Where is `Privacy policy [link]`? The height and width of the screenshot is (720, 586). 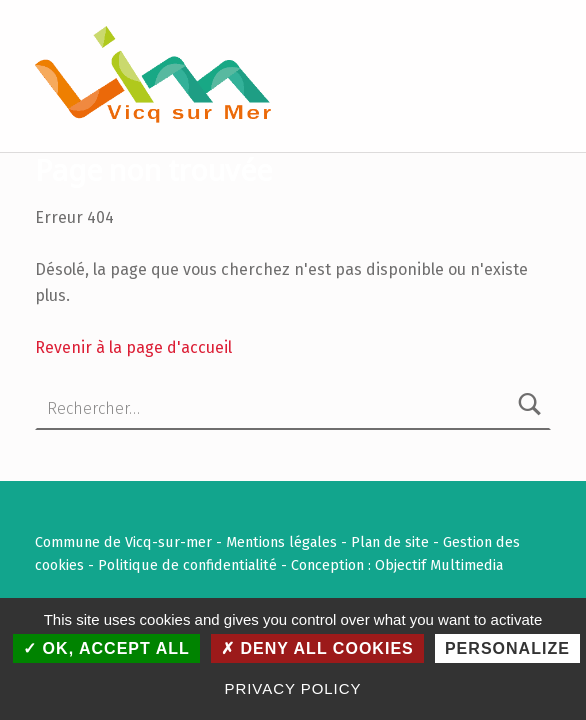 Privacy policy [link] is located at coordinates (293, 688).